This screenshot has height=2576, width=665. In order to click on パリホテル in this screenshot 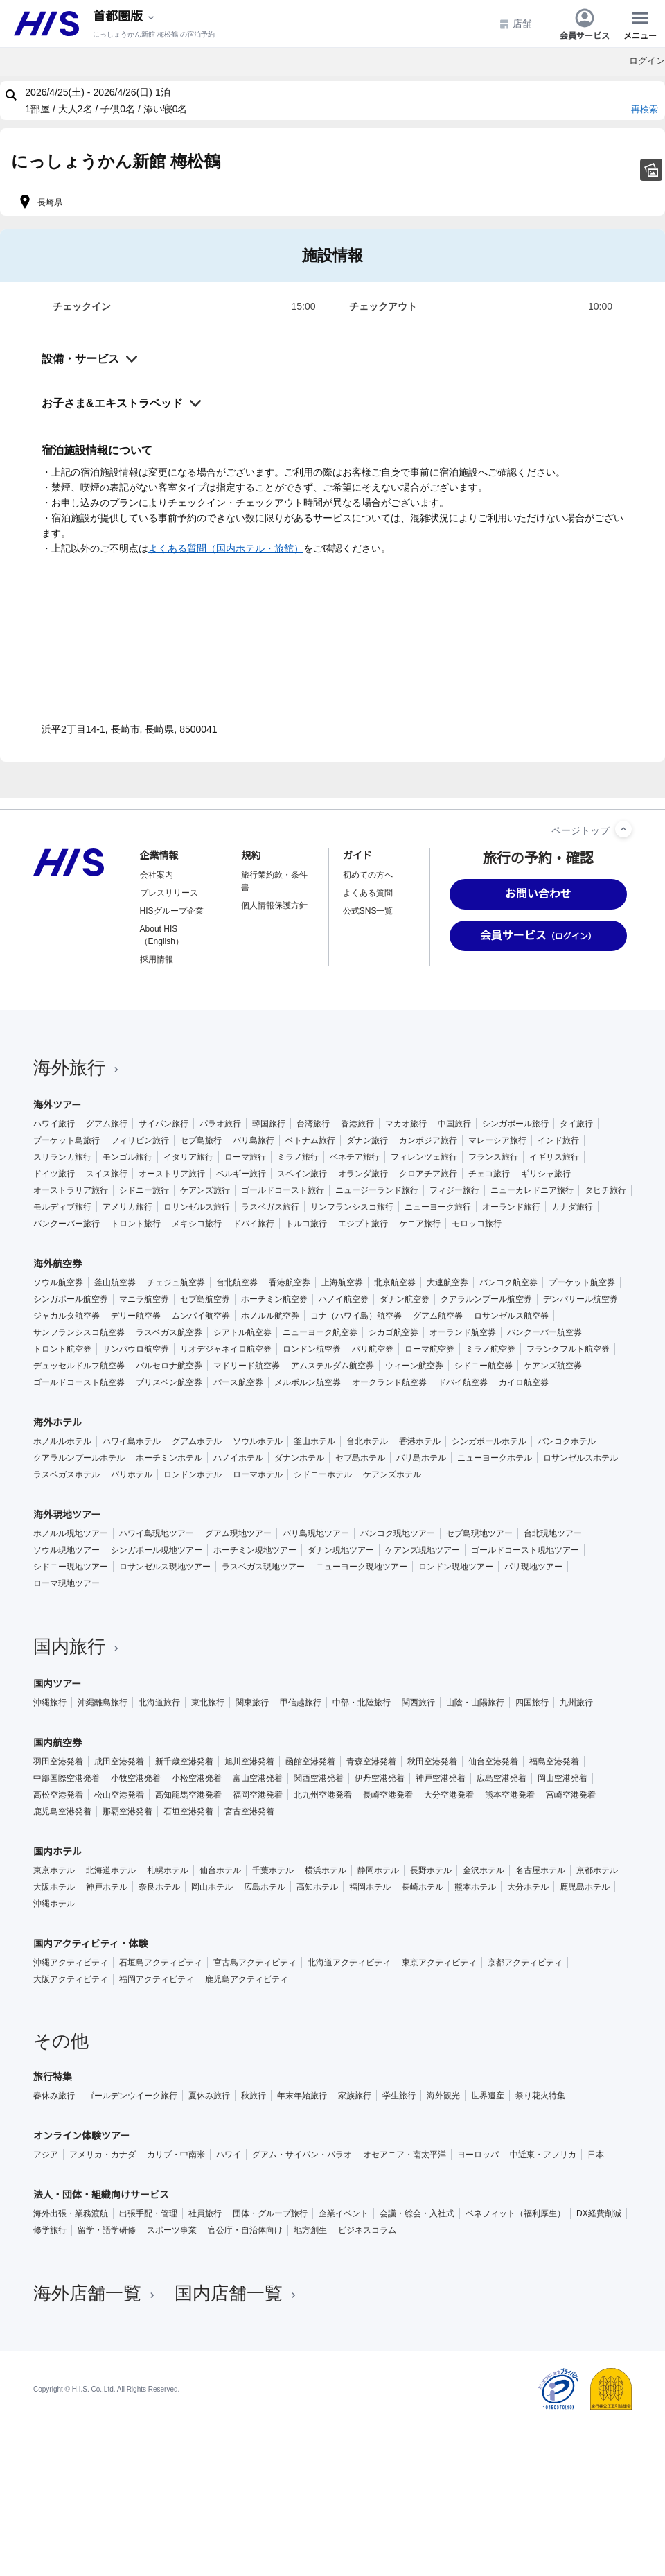, I will do `click(131, 1474)`.